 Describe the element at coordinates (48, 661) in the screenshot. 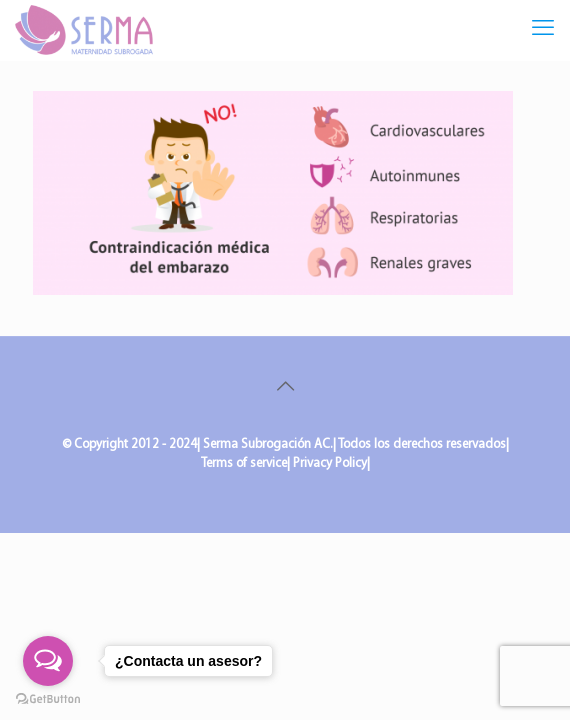

I see `[Open messengers list]` at that location.